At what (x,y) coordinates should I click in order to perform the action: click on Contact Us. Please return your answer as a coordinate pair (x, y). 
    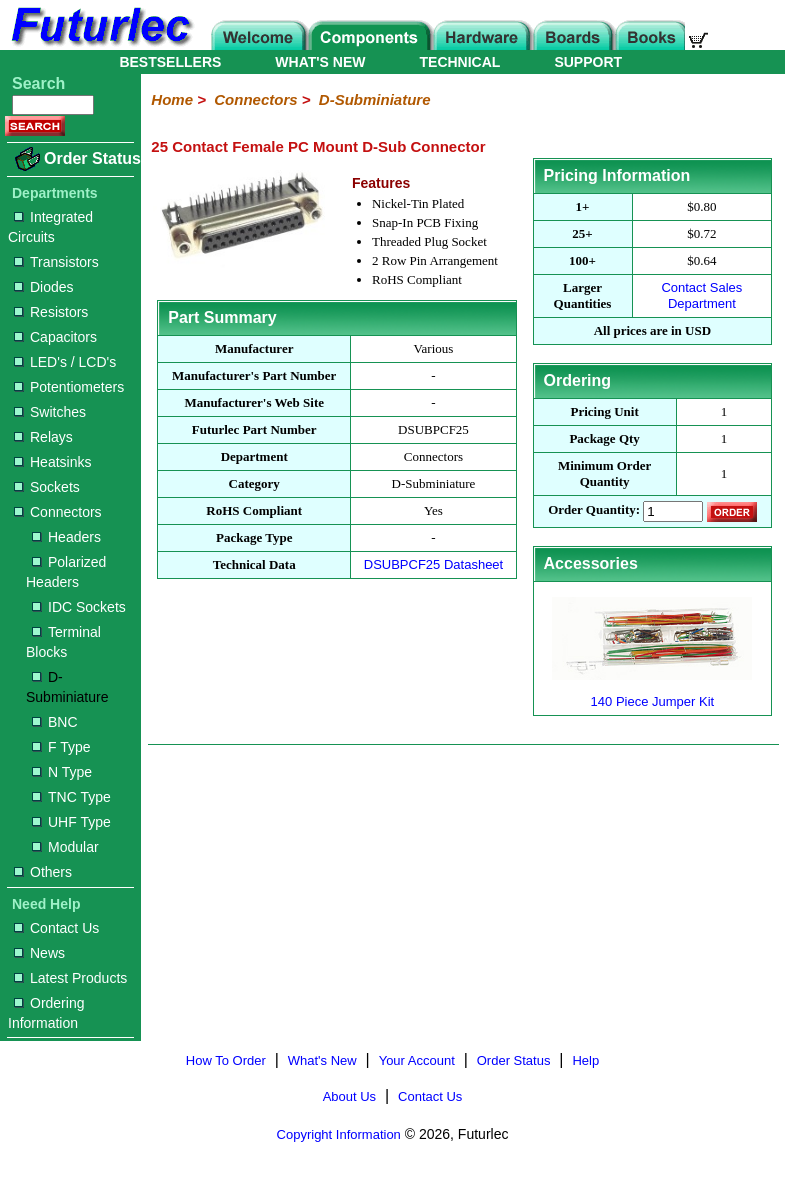
    Looking at the image, I should click on (56, 928).